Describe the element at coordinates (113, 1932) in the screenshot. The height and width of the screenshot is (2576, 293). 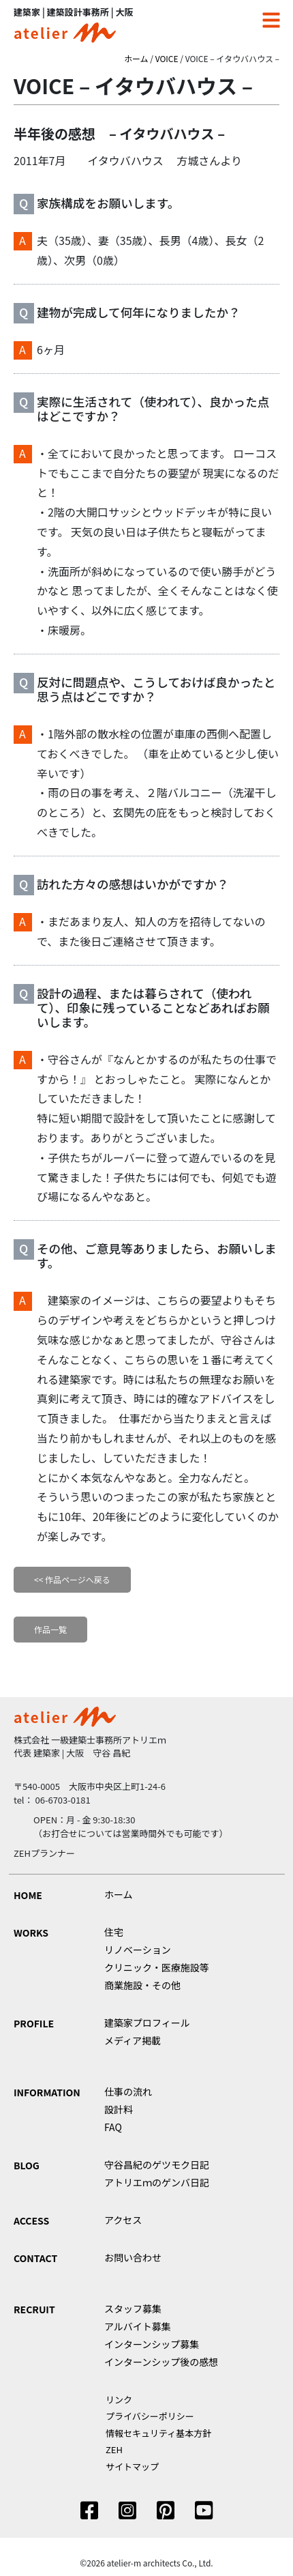
I see `住宅` at that location.